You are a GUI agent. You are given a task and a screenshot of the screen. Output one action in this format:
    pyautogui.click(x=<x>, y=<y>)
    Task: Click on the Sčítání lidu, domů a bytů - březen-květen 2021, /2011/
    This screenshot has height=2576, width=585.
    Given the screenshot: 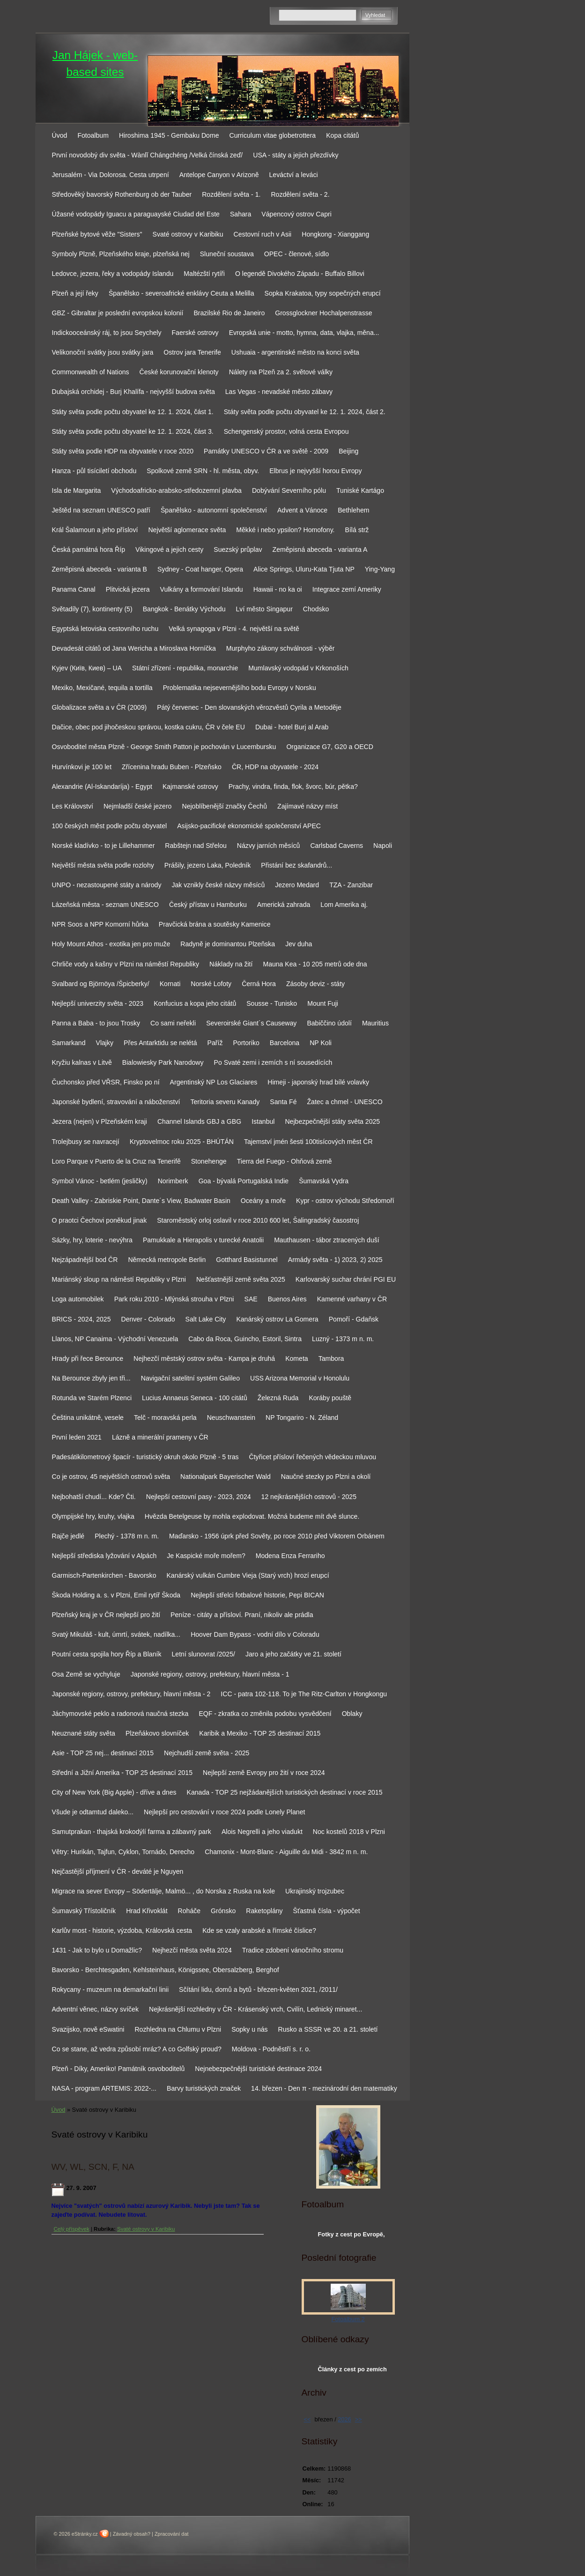 What is the action you would take?
    pyautogui.click(x=258, y=1989)
    